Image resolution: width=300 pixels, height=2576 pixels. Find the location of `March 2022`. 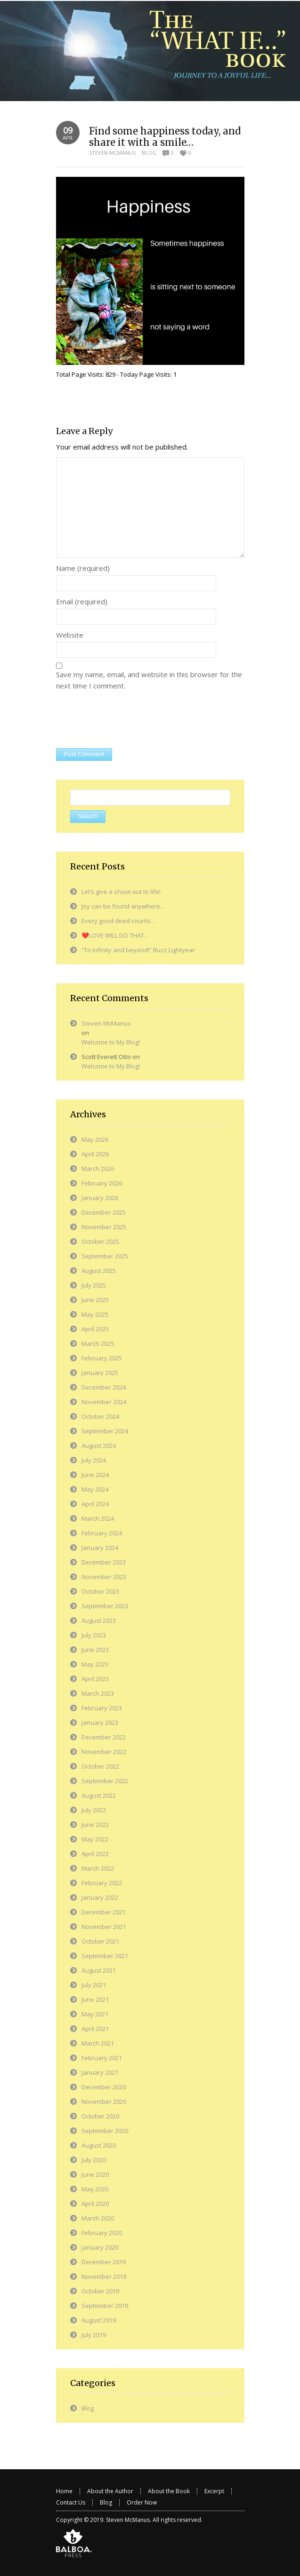

March 2022 is located at coordinates (97, 1868).